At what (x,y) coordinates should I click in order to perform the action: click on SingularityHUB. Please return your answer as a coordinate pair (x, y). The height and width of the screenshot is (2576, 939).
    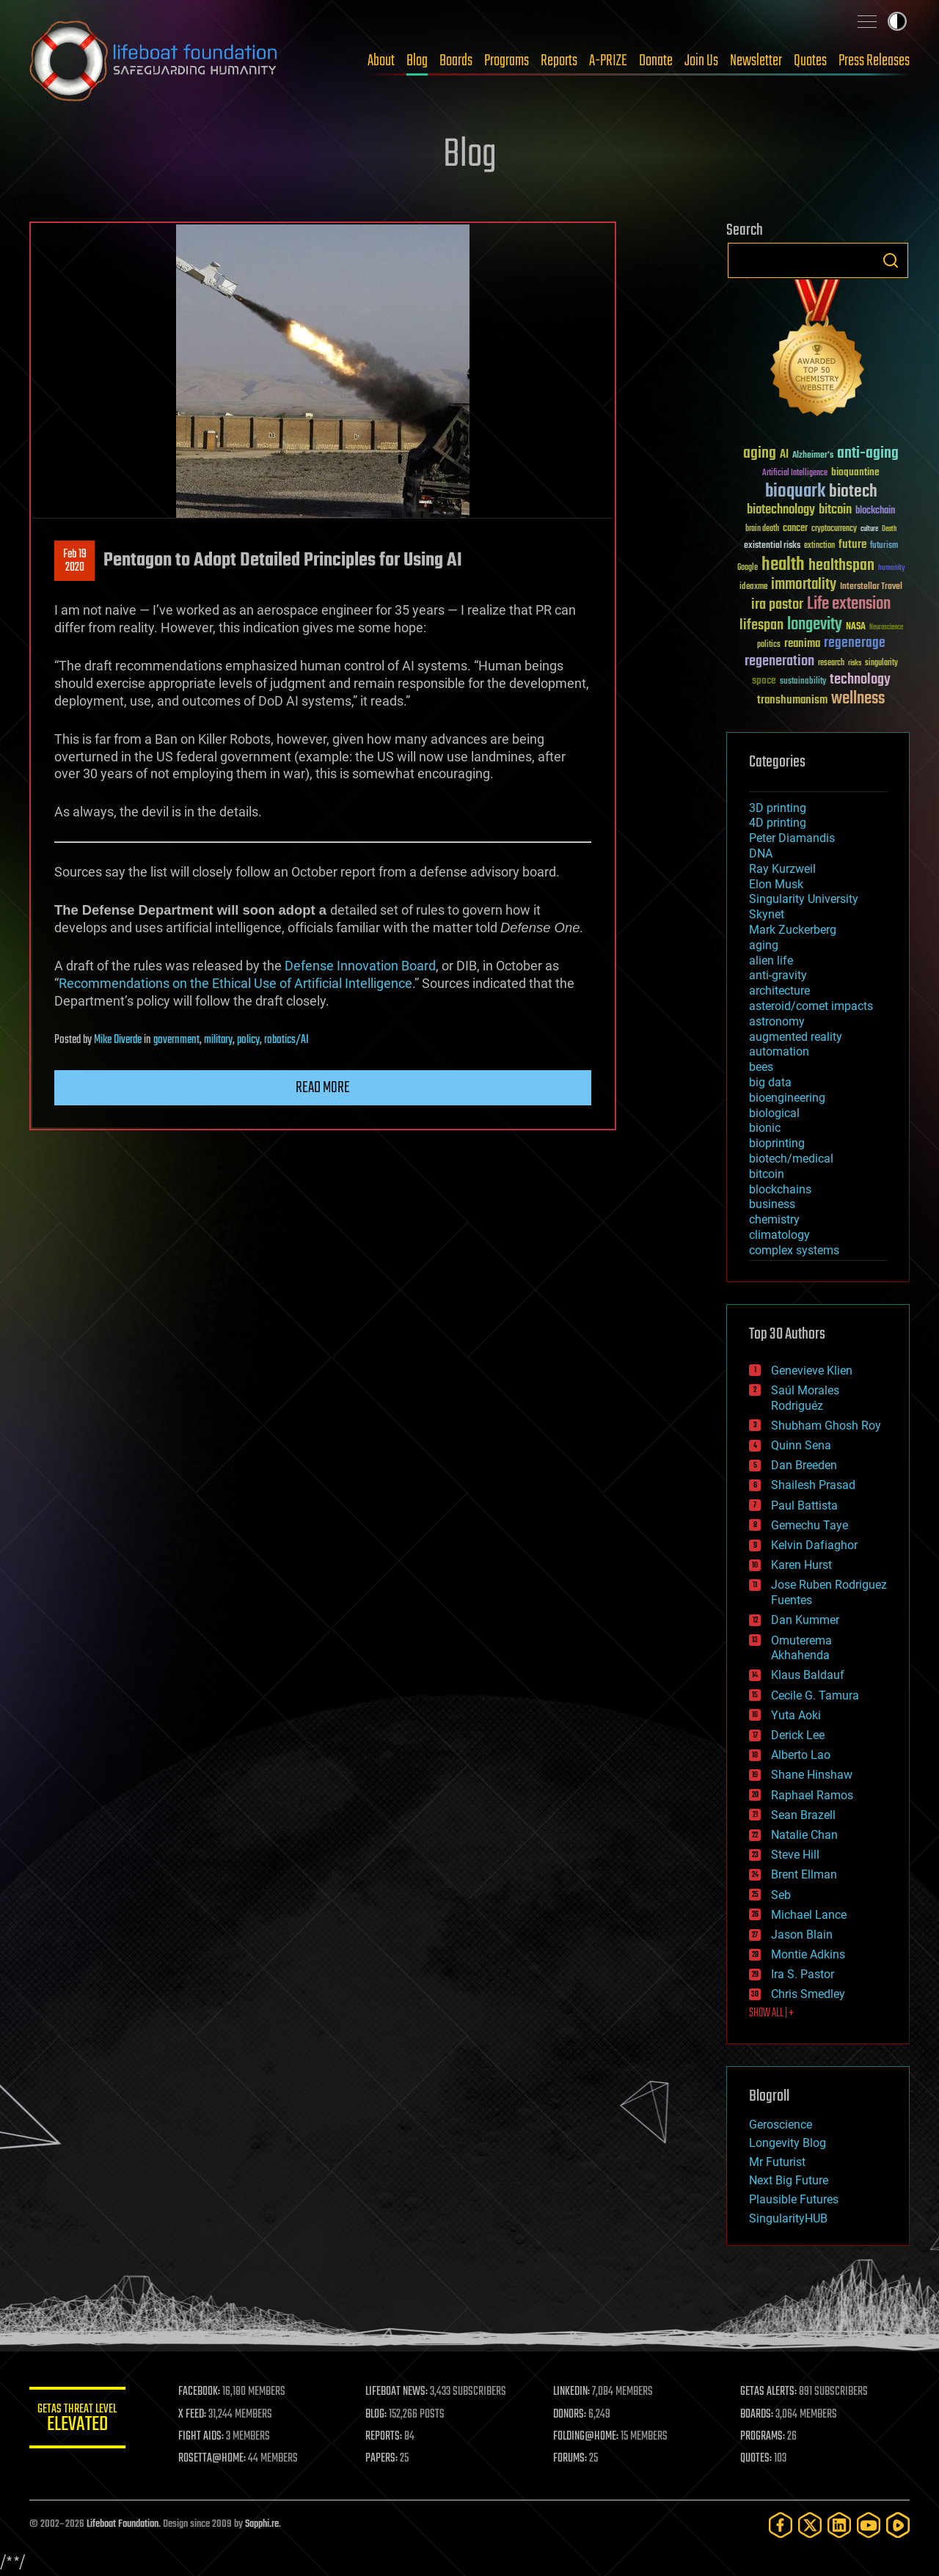
    Looking at the image, I should click on (788, 2218).